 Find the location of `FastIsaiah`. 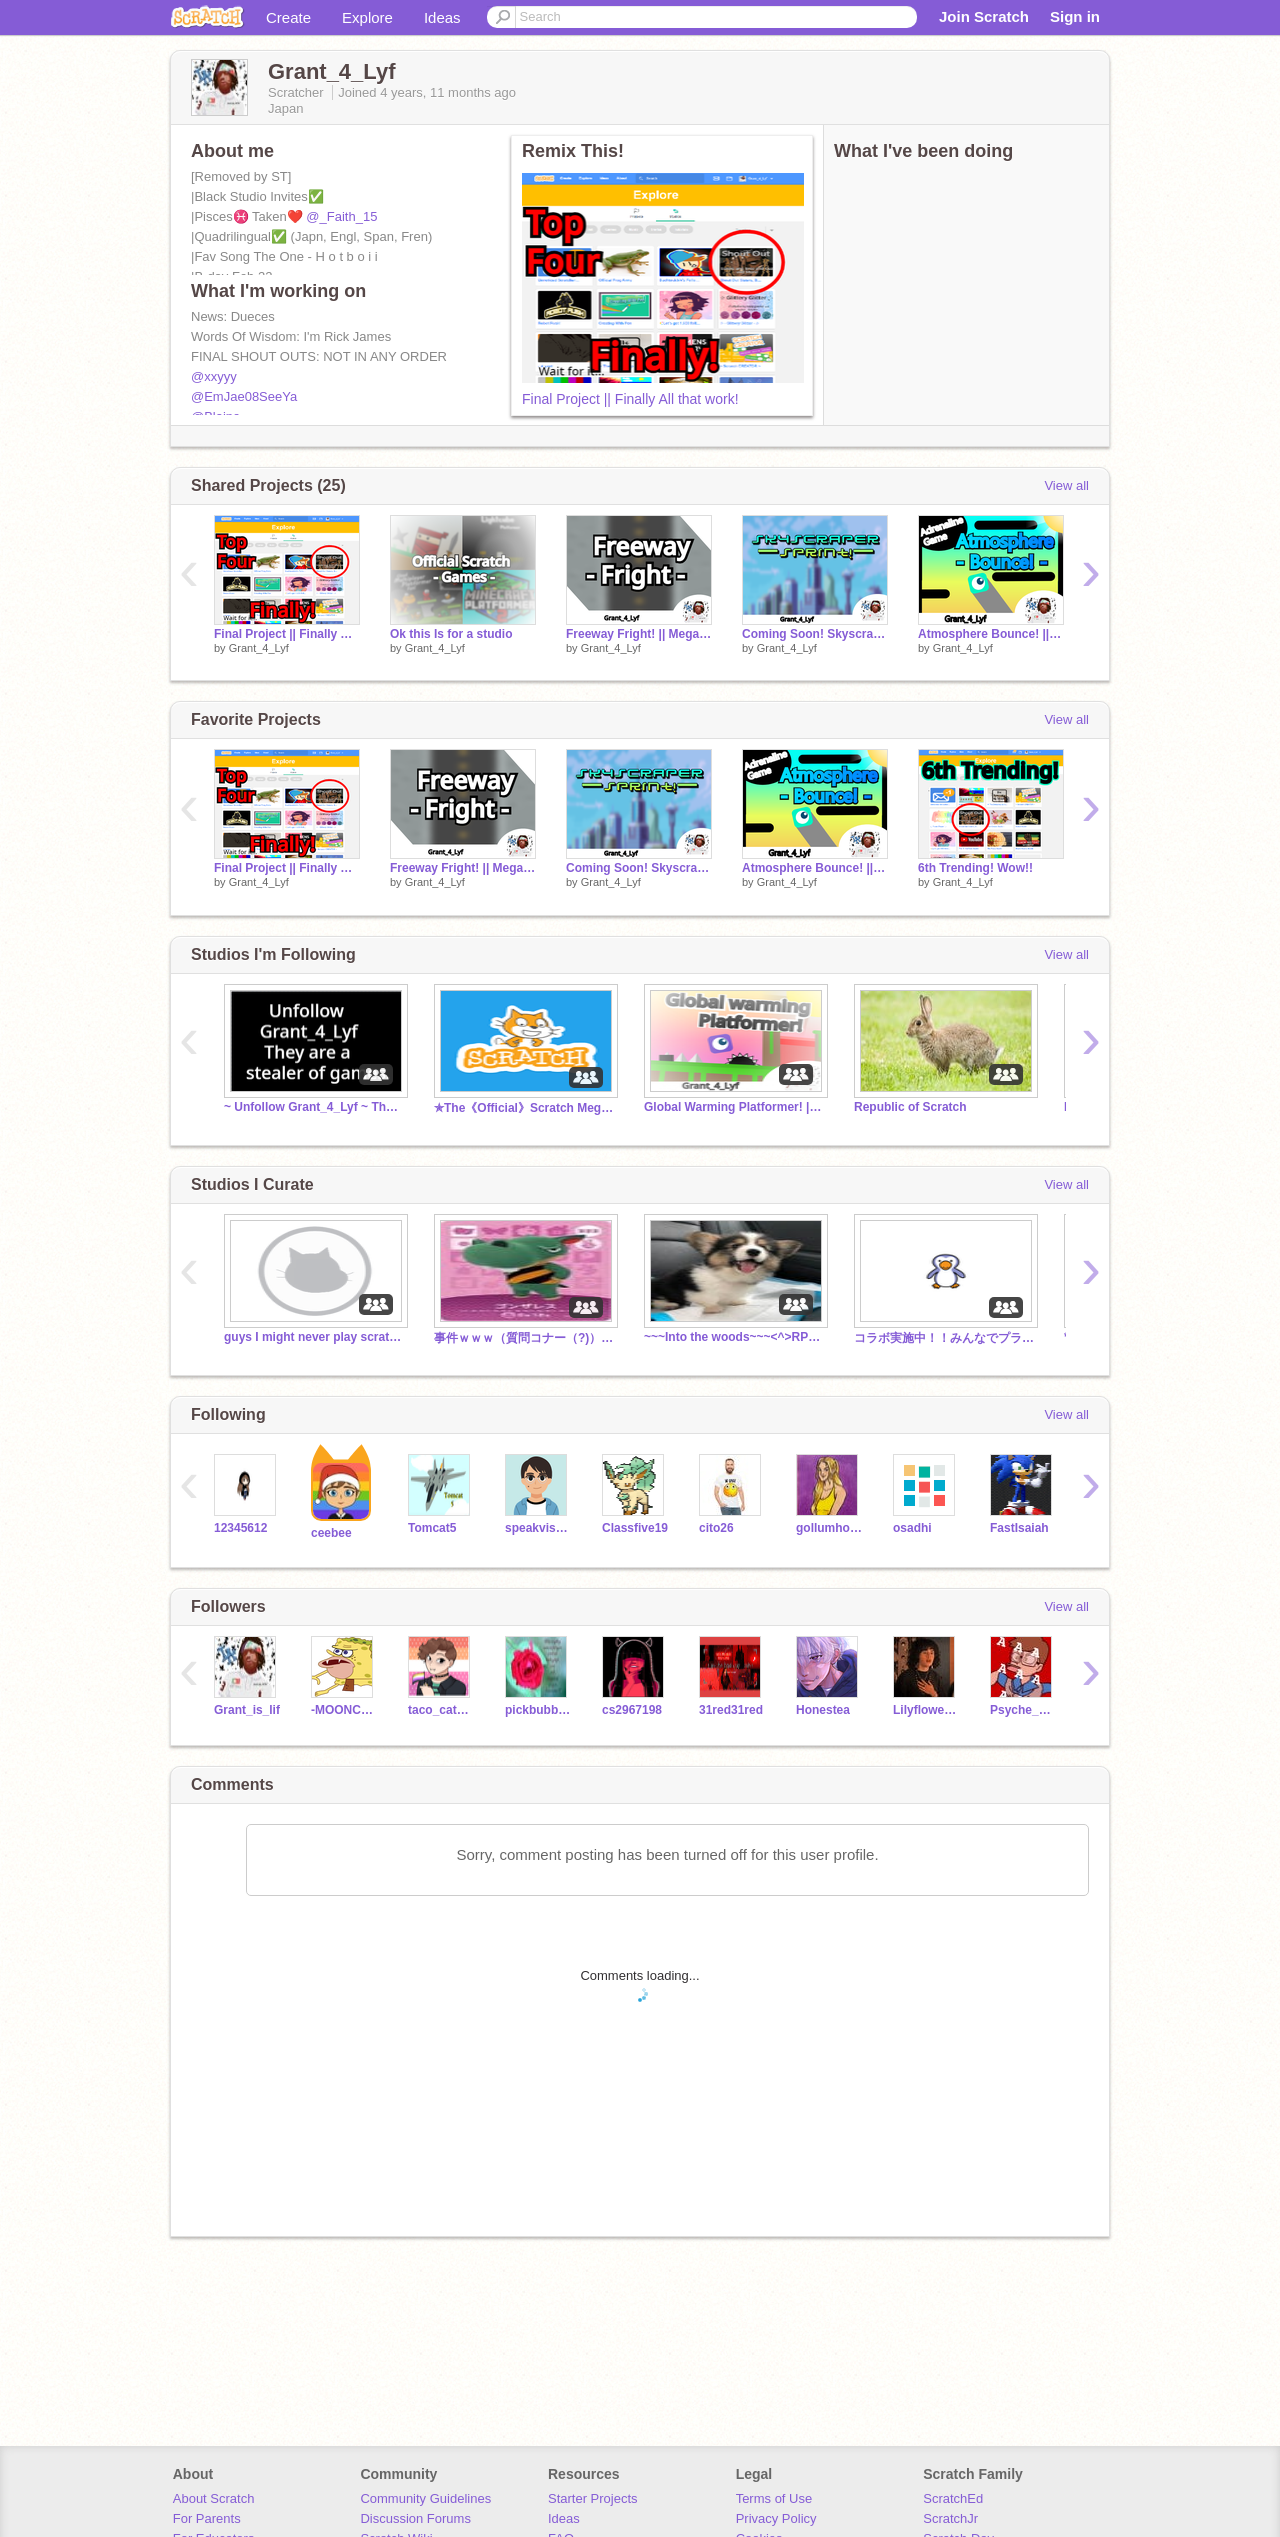

FastIsaiah is located at coordinates (1019, 1528).